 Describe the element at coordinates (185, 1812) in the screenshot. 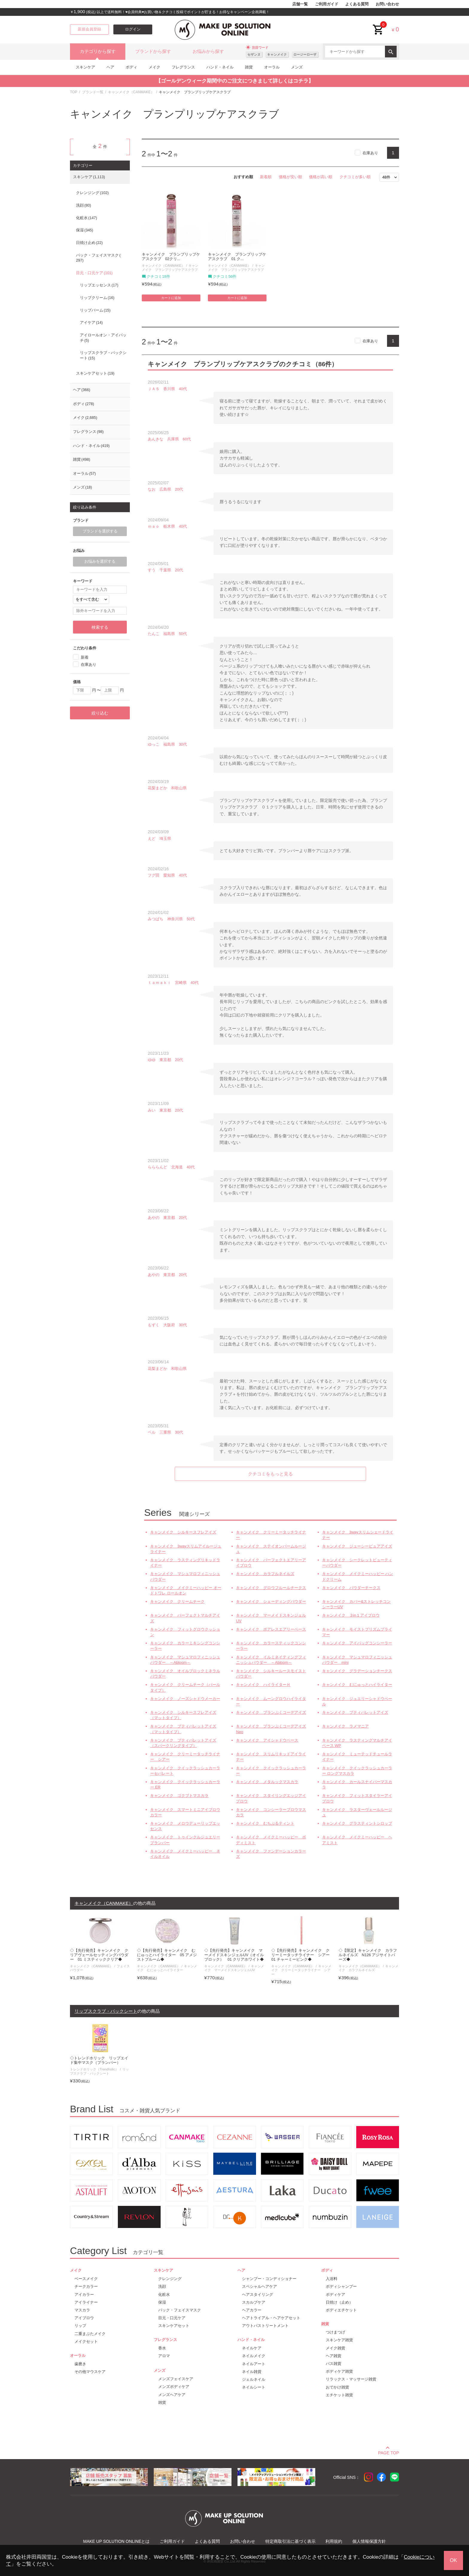

I see `キャンメイク スマートミニアイブロウカラー` at that location.